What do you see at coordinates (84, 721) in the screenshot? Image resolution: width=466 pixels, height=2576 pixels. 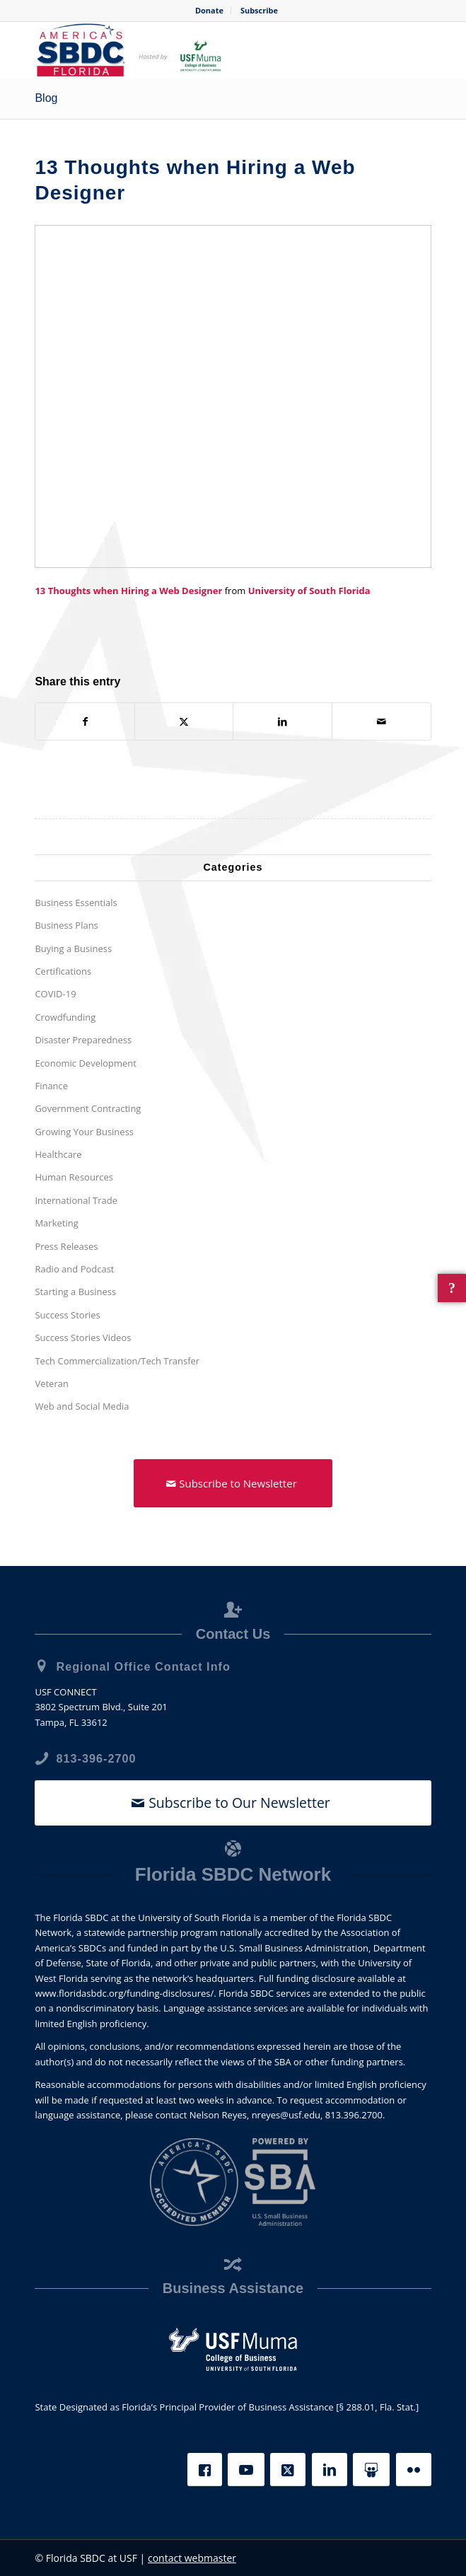 I see `[Share on Facebook]` at bounding box center [84, 721].